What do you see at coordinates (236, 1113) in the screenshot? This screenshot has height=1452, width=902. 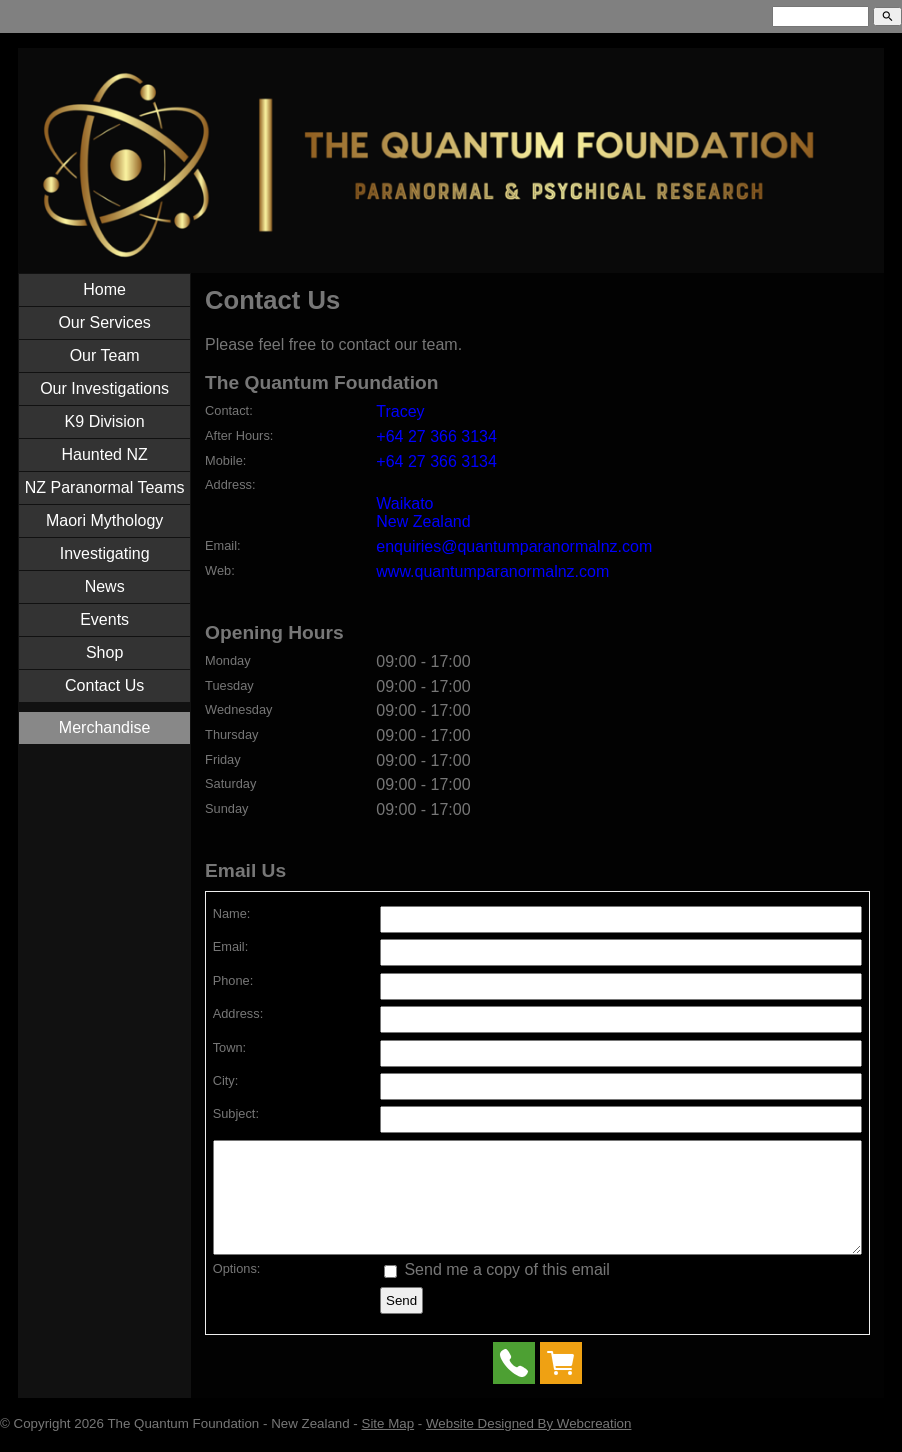 I see `Subject:` at bounding box center [236, 1113].